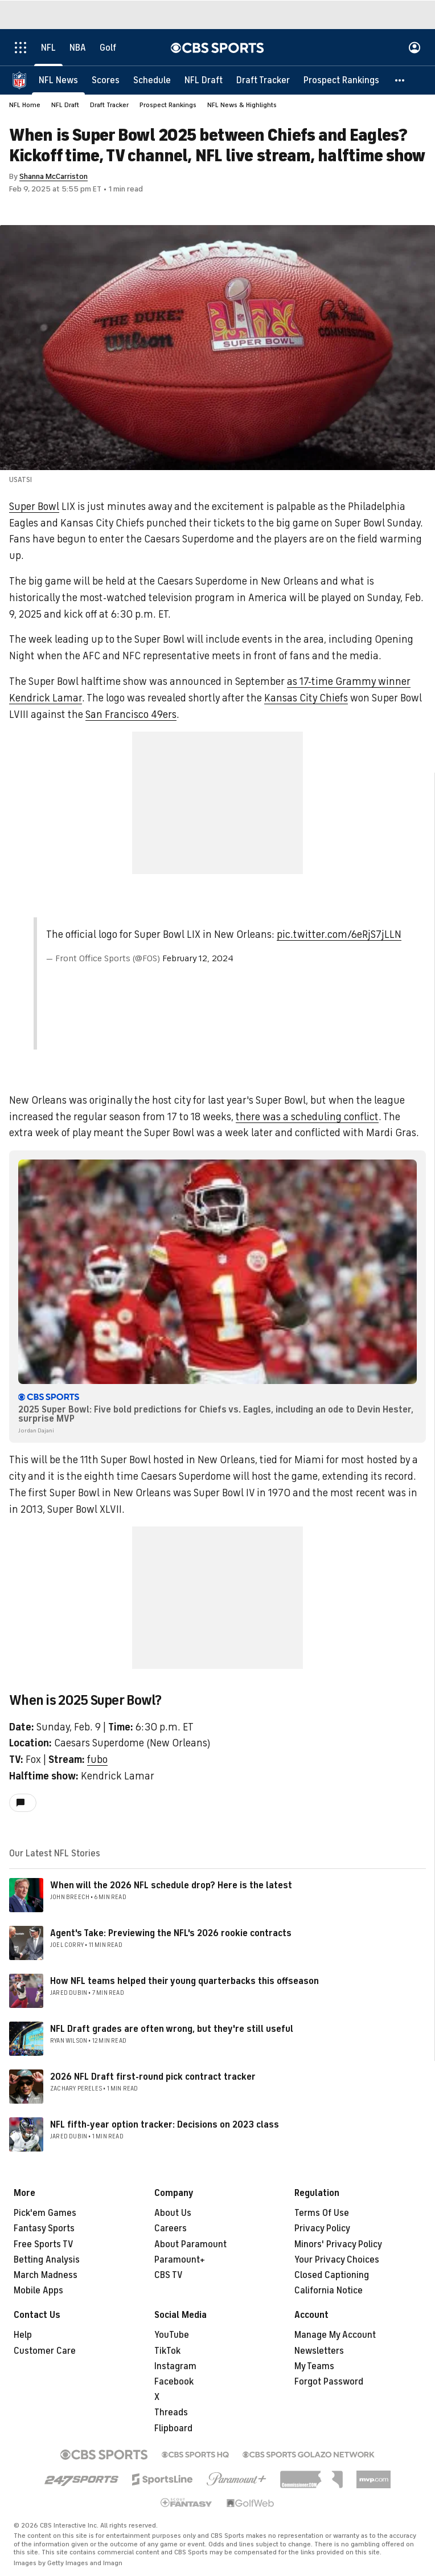  What do you see at coordinates (321, 2213) in the screenshot?
I see `Terms Of Use` at bounding box center [321, 2213].